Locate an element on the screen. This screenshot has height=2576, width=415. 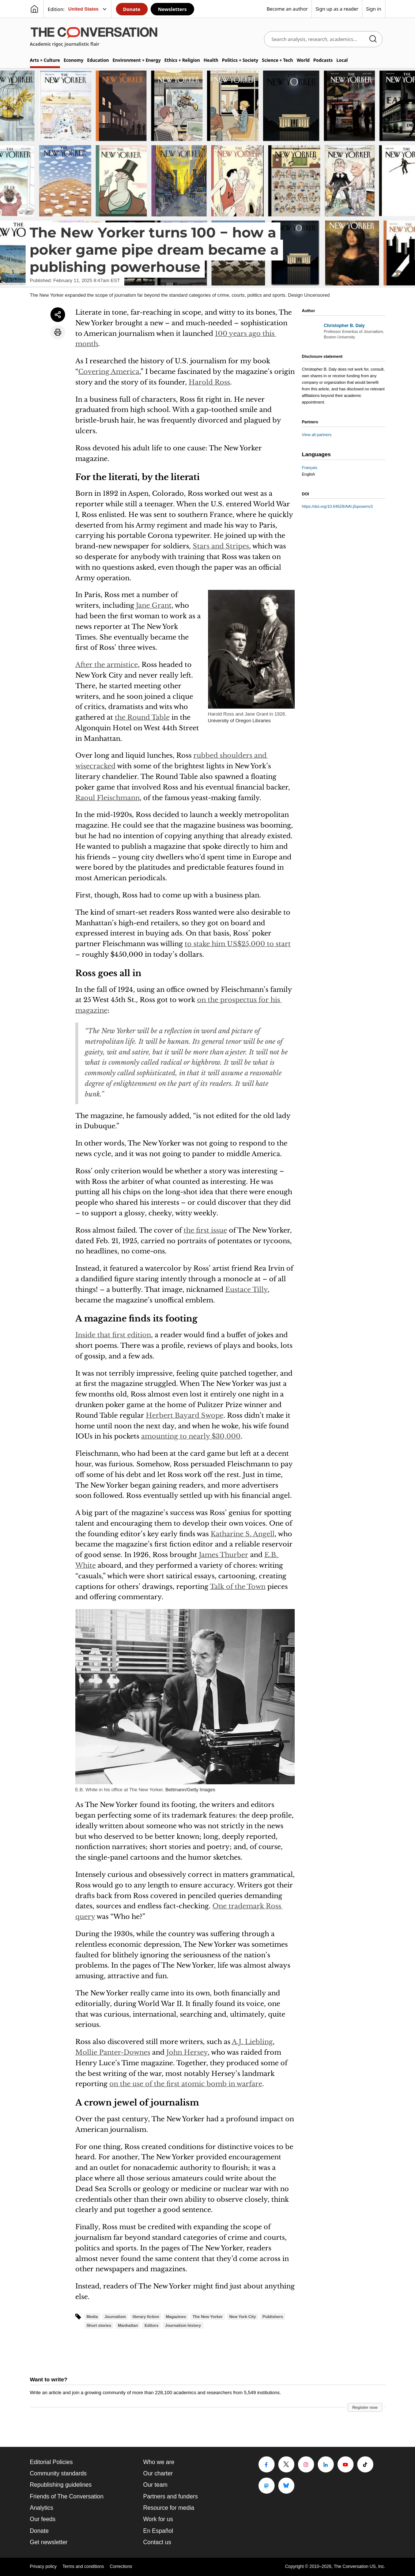
View all partners is located at coordinates (317, 434).